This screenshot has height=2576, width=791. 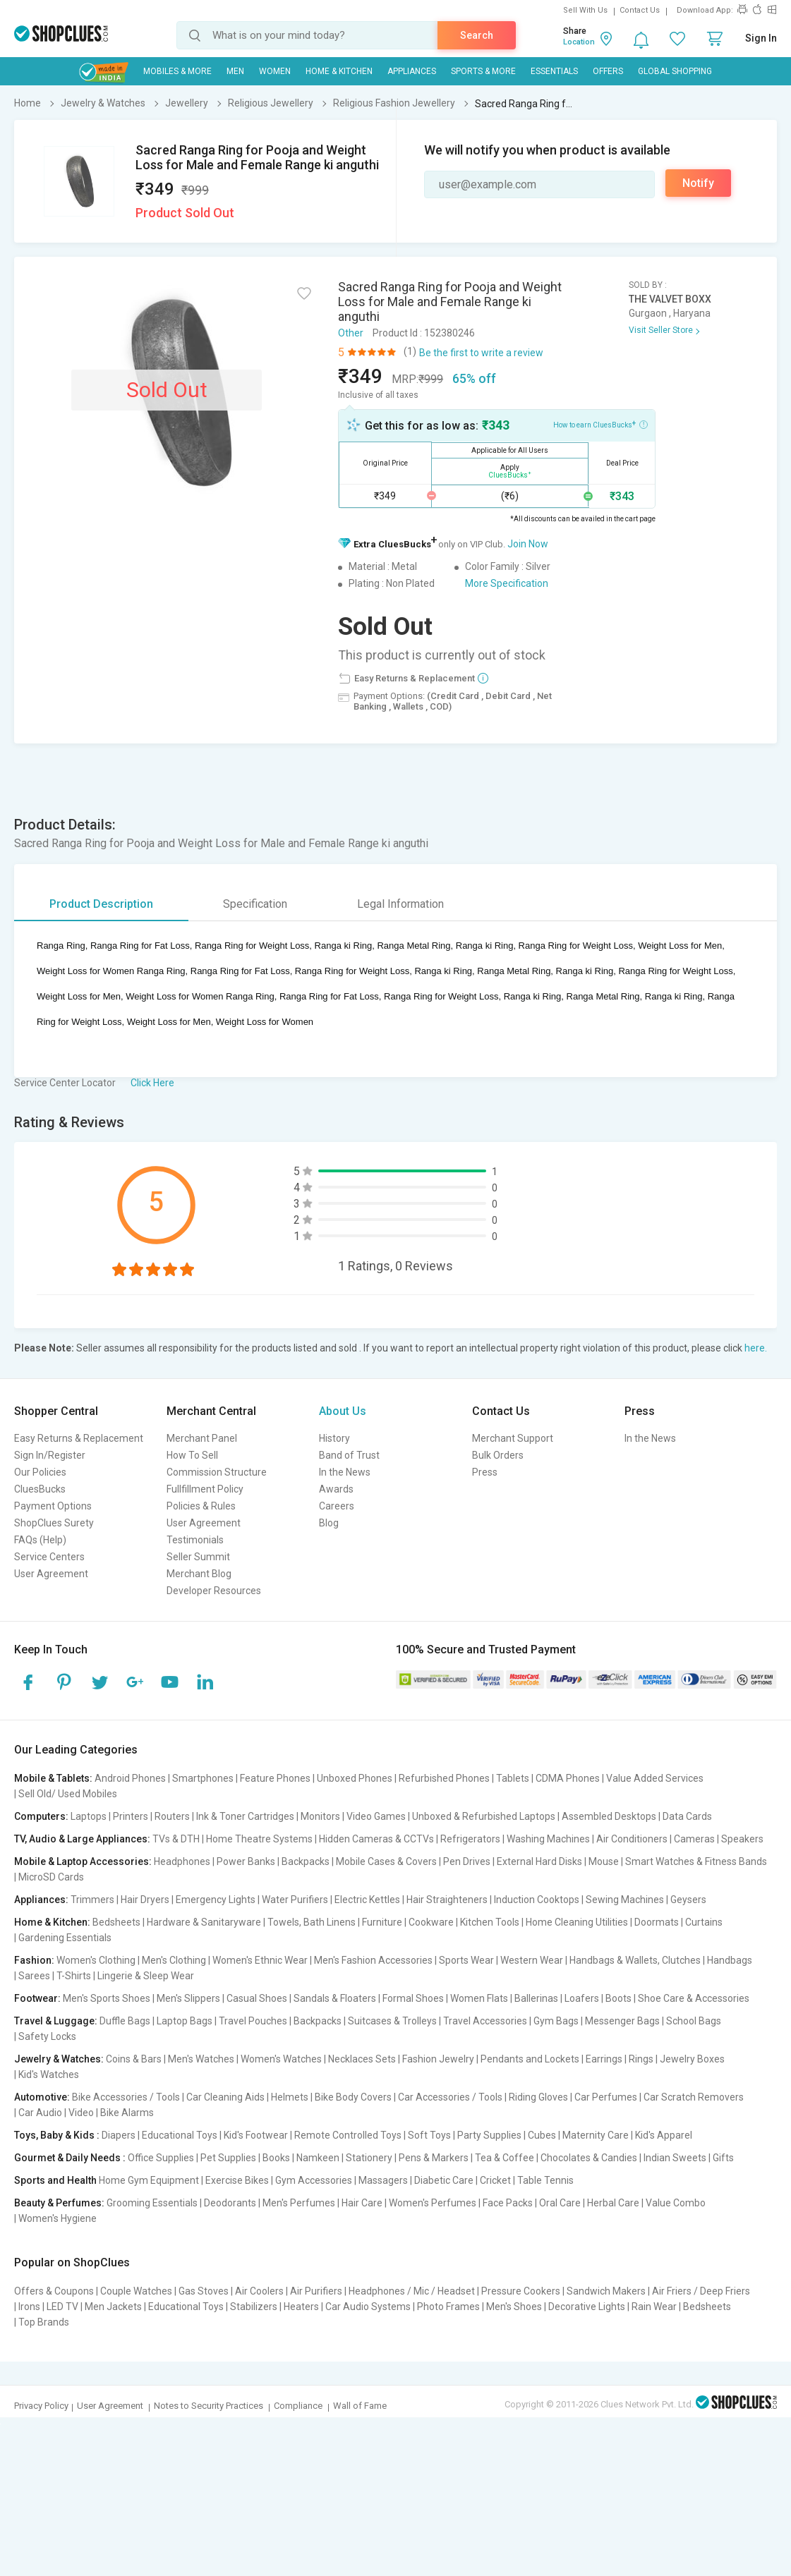 I want to click on Sarees, so click(x=34, y=1975).